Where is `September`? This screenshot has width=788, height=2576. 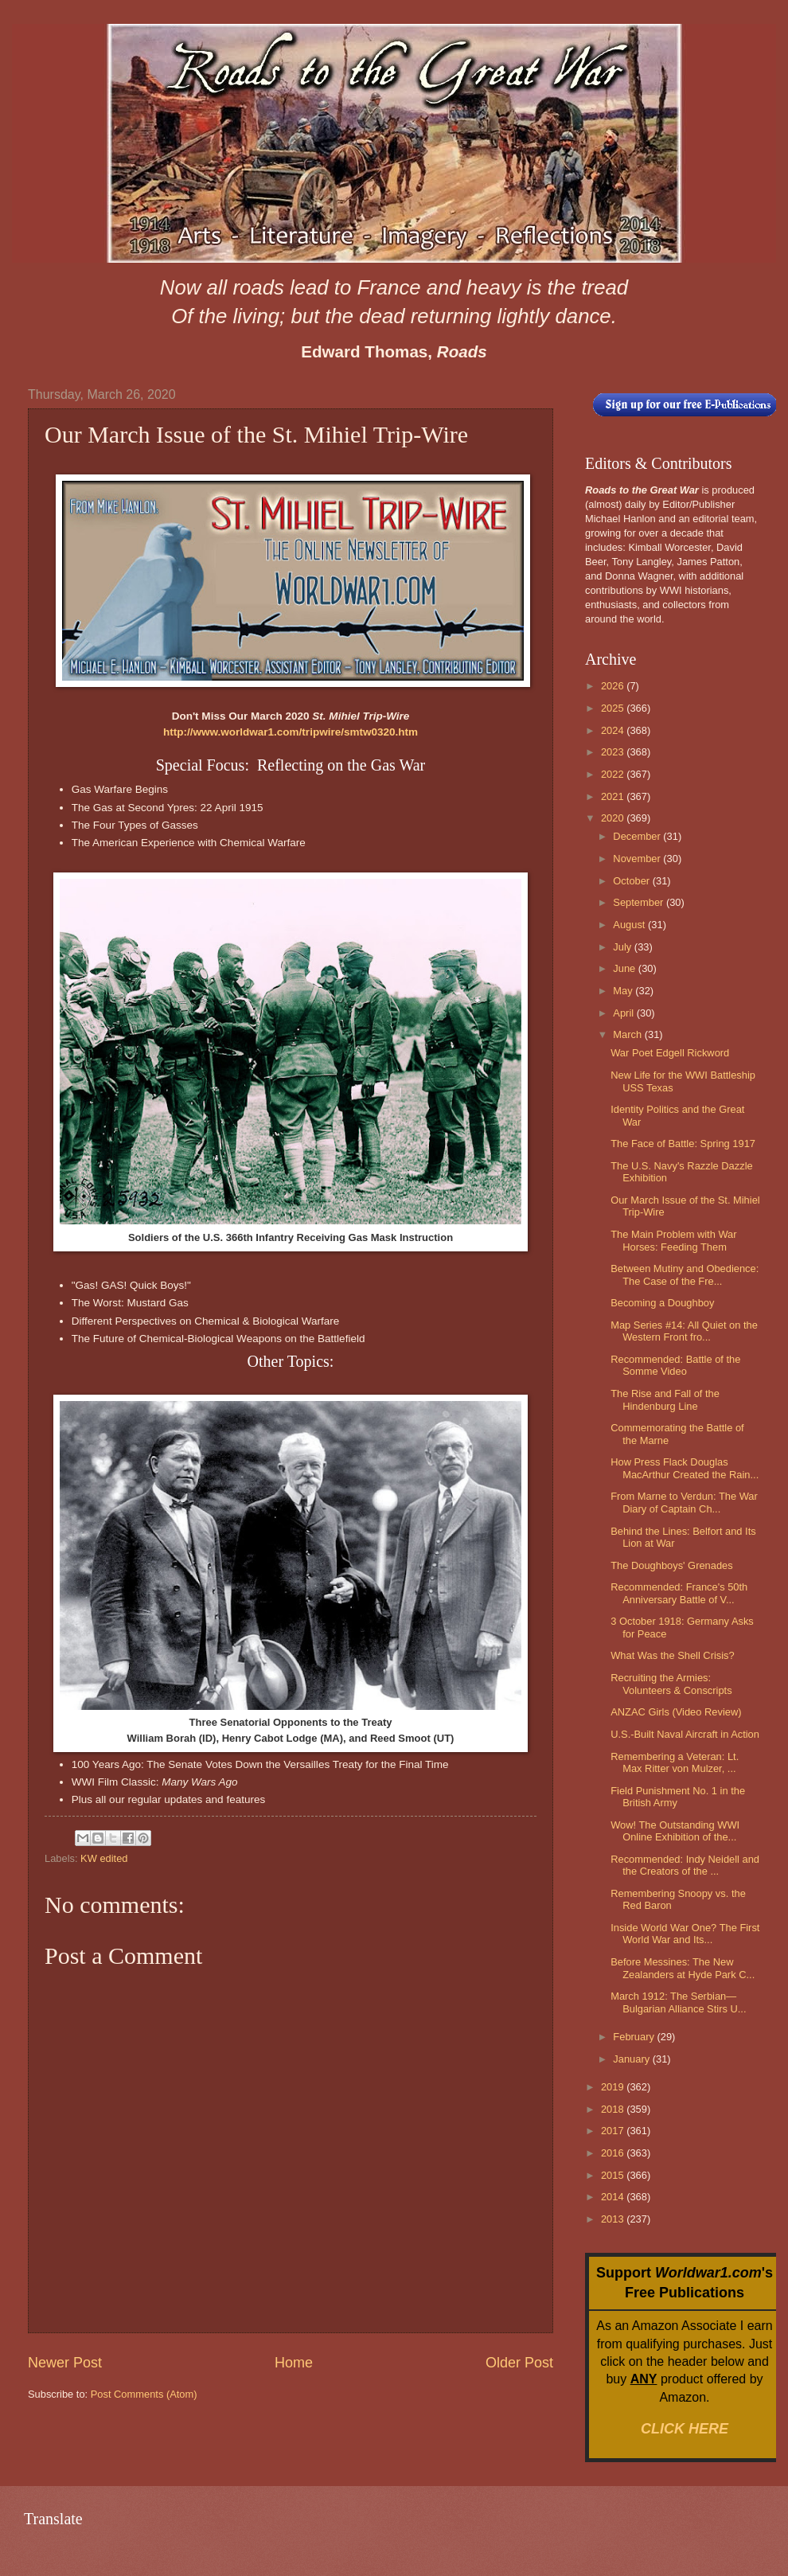 September is located at coordinates (639, 902).